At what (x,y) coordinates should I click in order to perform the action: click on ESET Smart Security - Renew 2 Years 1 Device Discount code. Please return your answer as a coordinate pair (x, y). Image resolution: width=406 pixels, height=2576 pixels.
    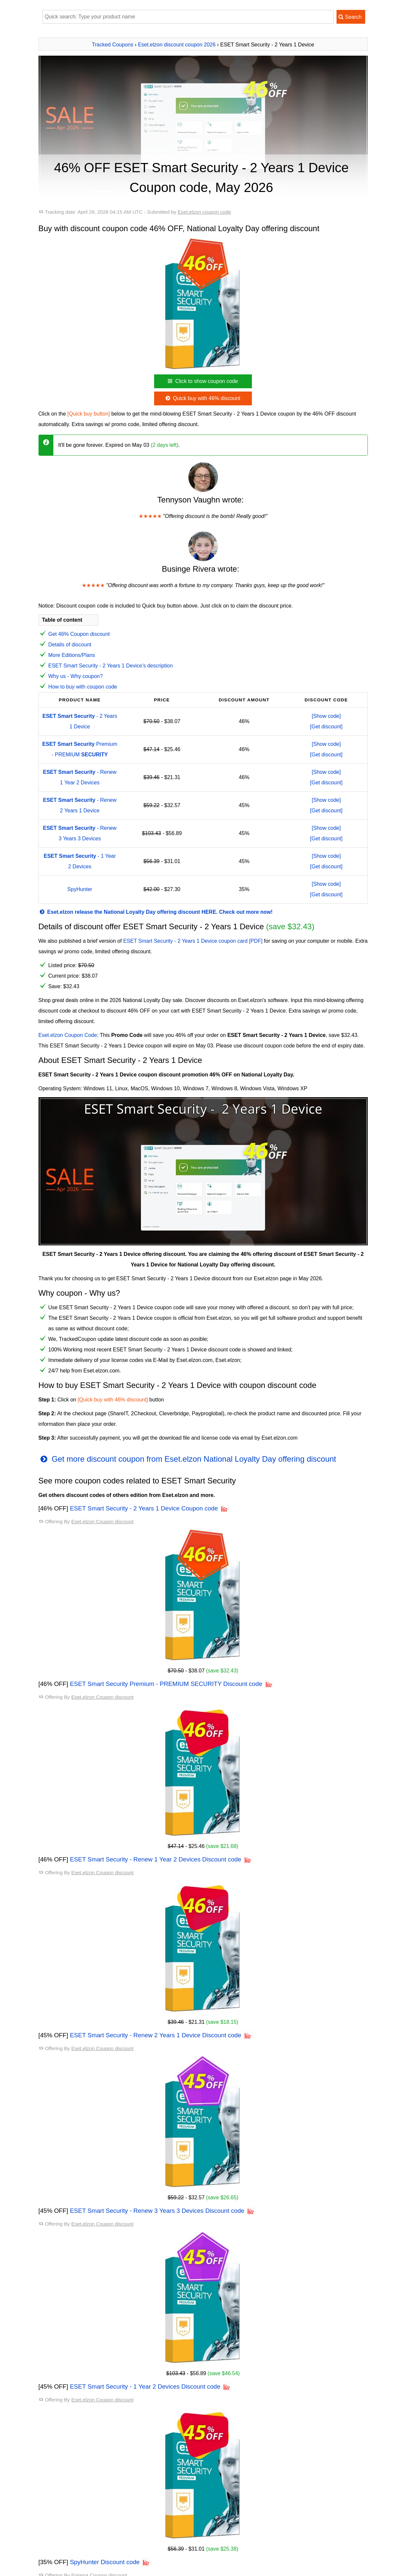
    Looking at the image, I should click on (155, 2035).